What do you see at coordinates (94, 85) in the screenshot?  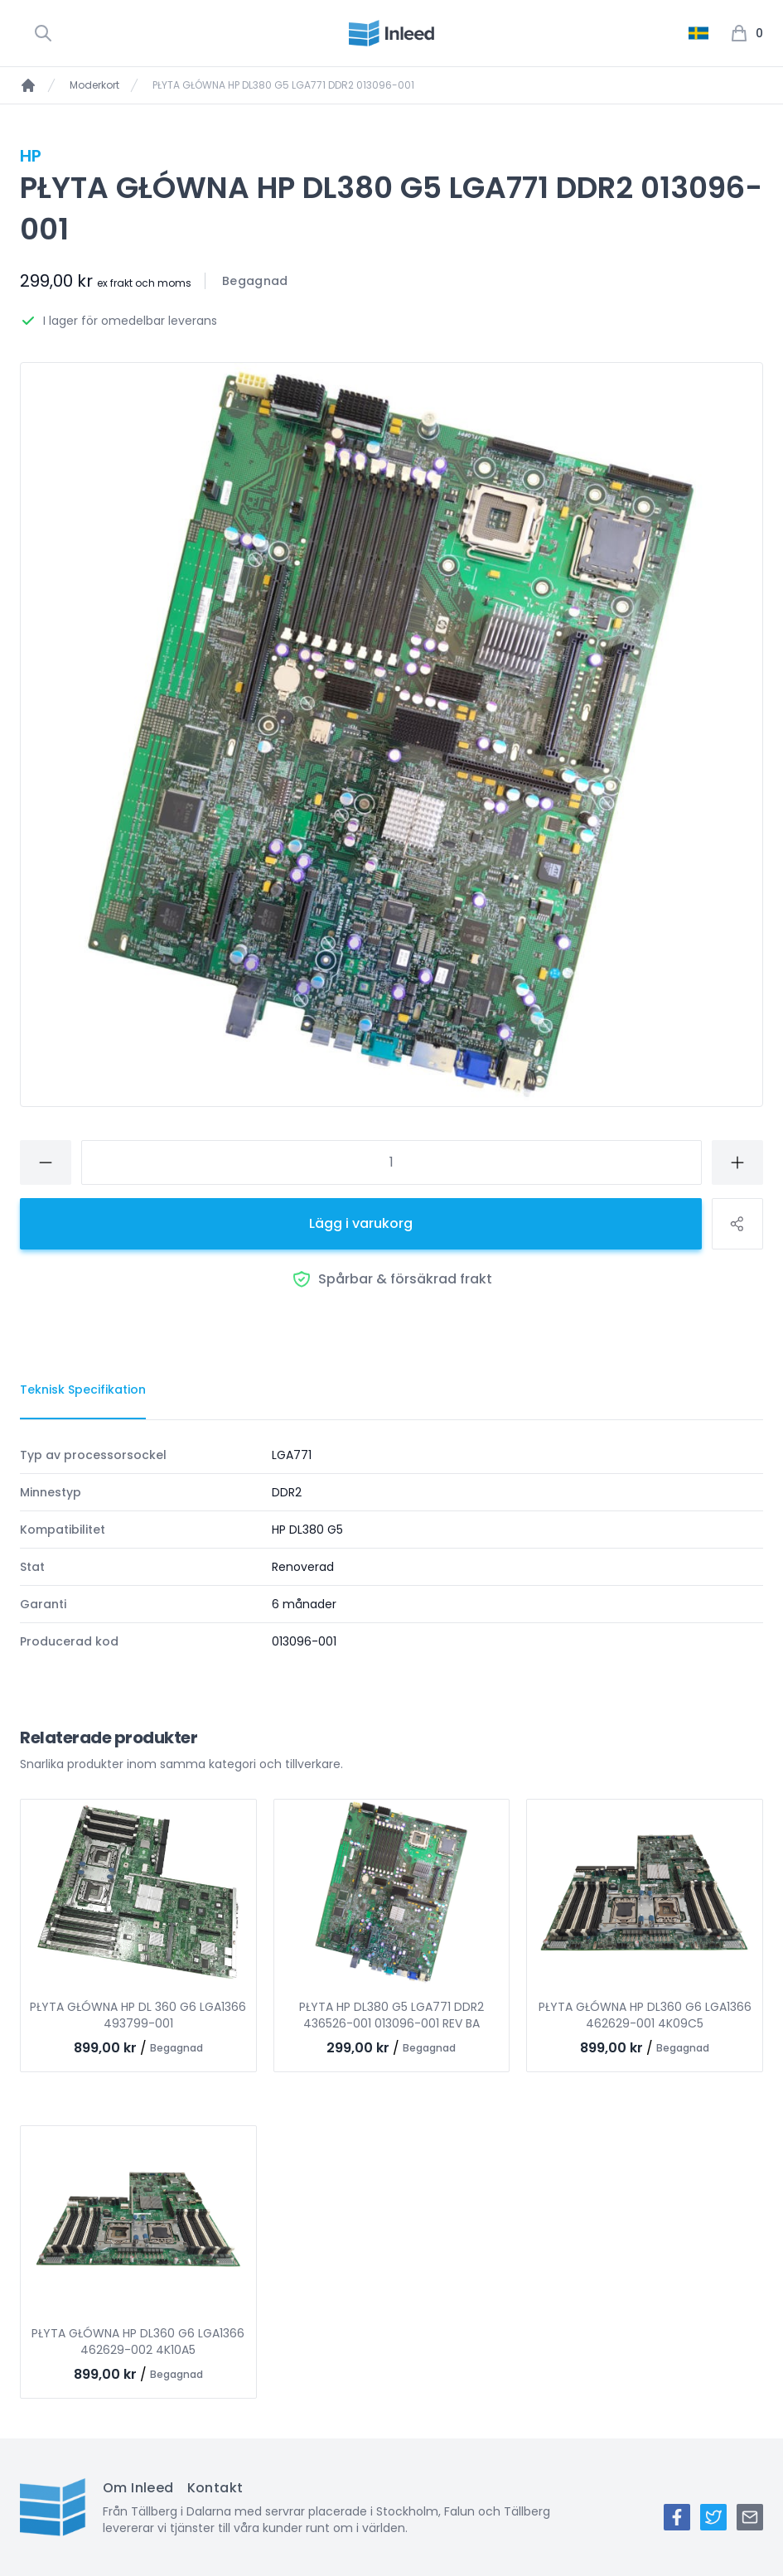 I see `Moderkort` at bounding box center [94, 85].